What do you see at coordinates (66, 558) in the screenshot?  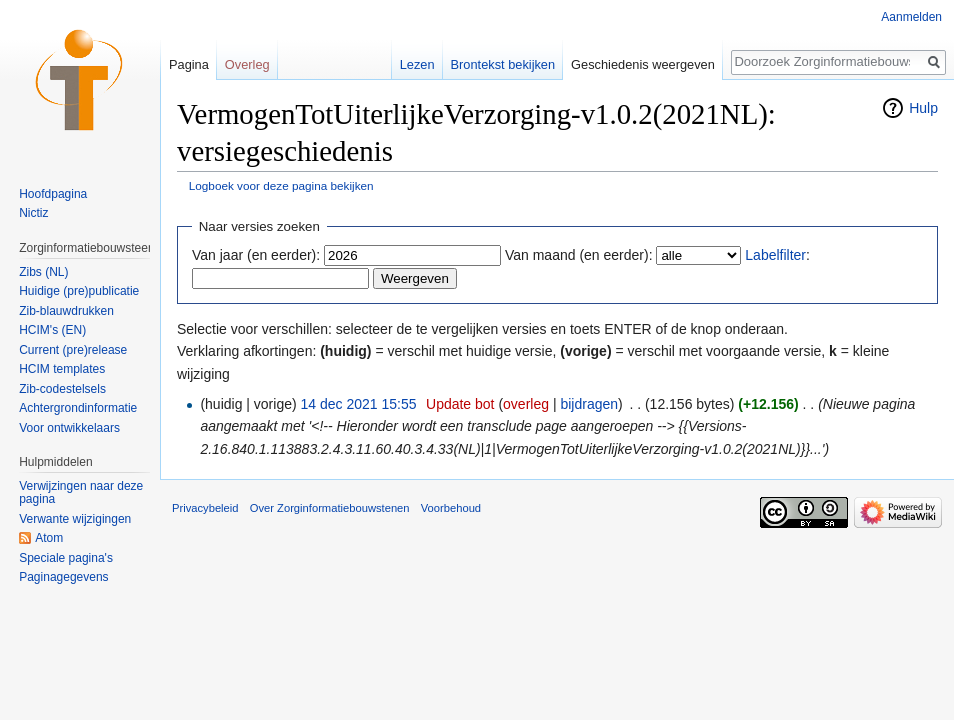 I see `Speciale pagina's` at bounding box center [66, 558].